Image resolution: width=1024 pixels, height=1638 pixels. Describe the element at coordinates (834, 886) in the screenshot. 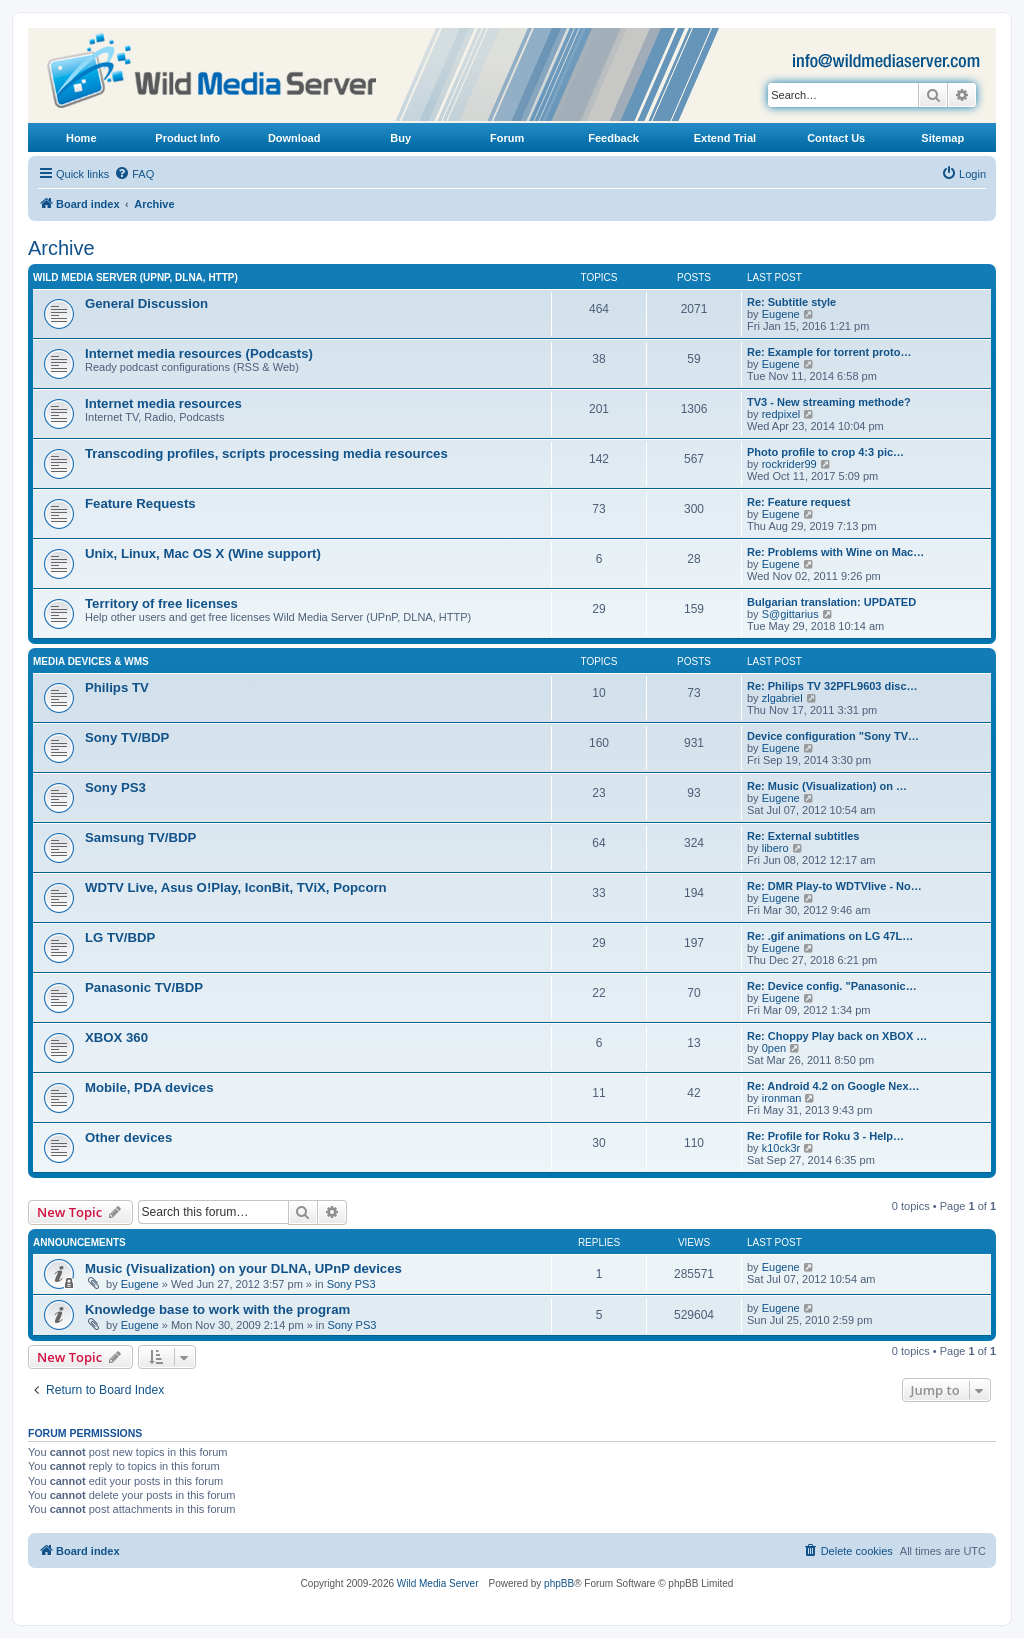

I see `Re: DMR Play-to WDTVlive - No…` at that location.